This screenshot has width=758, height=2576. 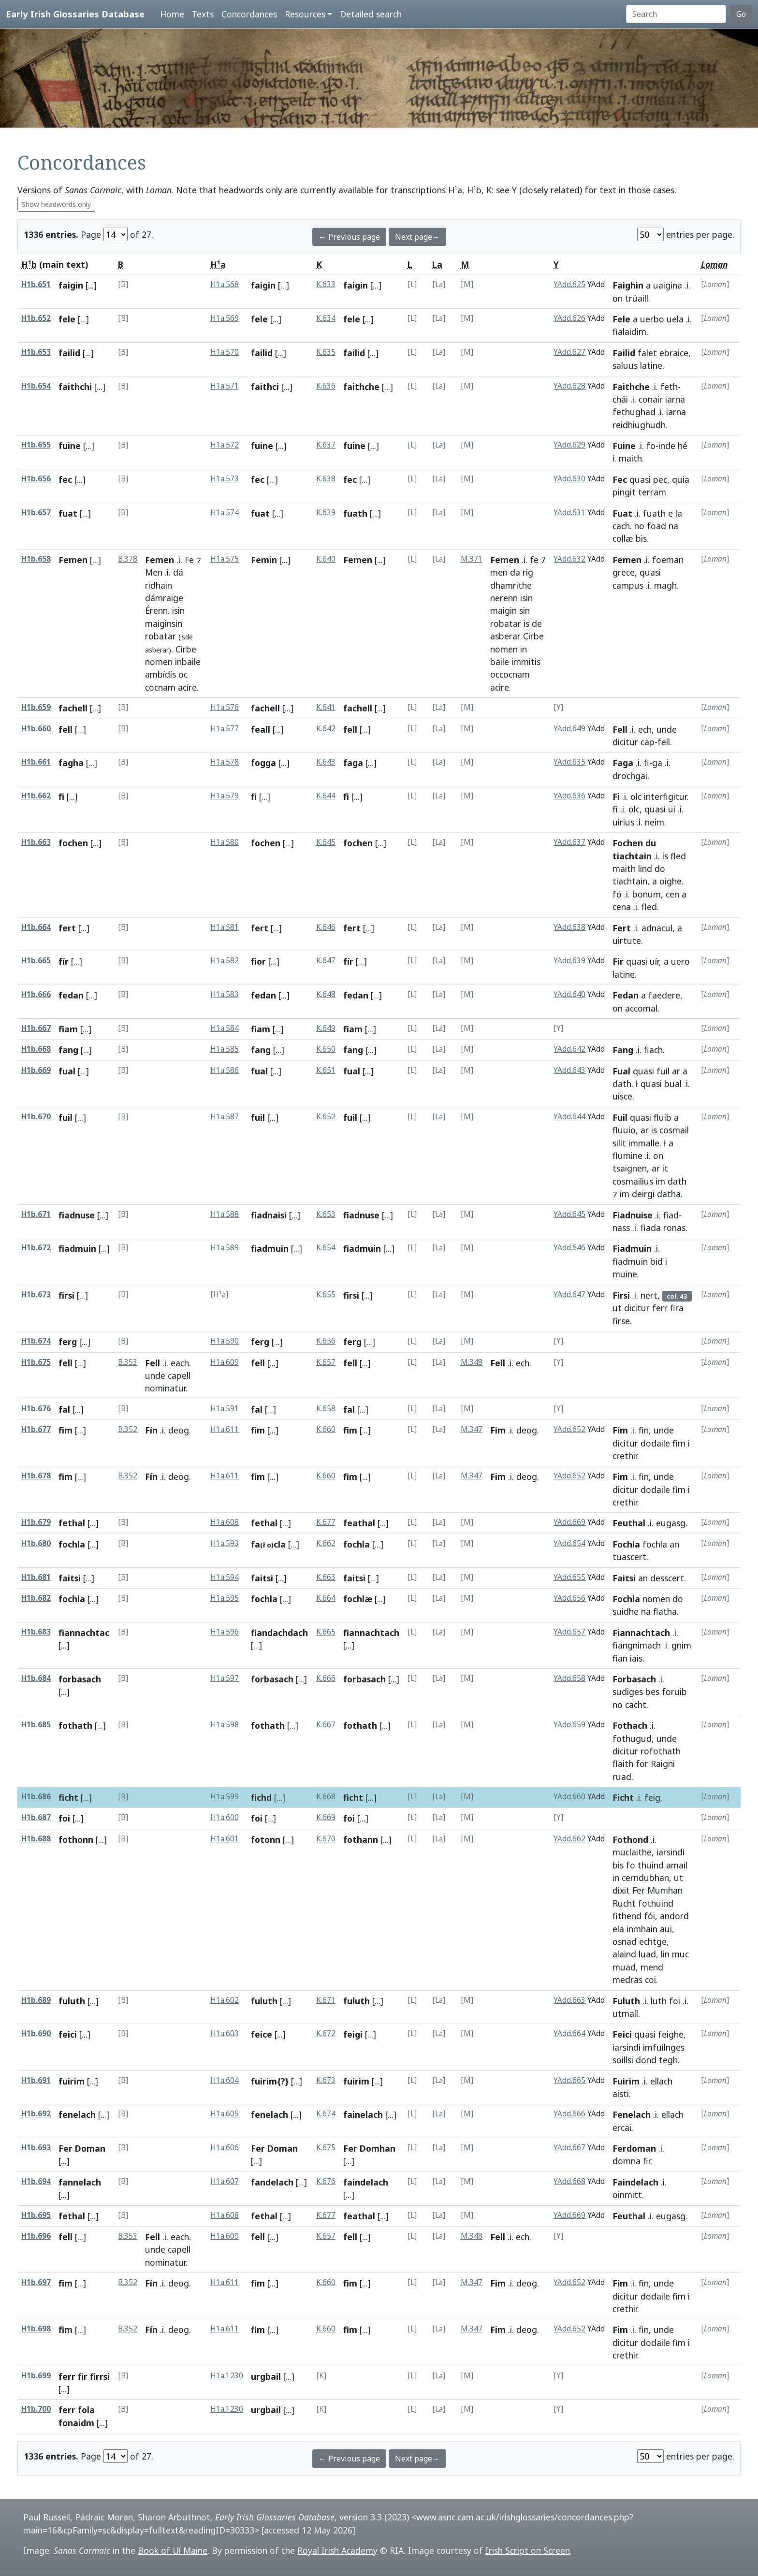 I want to click on ambídís, so click(x=160, y=674).